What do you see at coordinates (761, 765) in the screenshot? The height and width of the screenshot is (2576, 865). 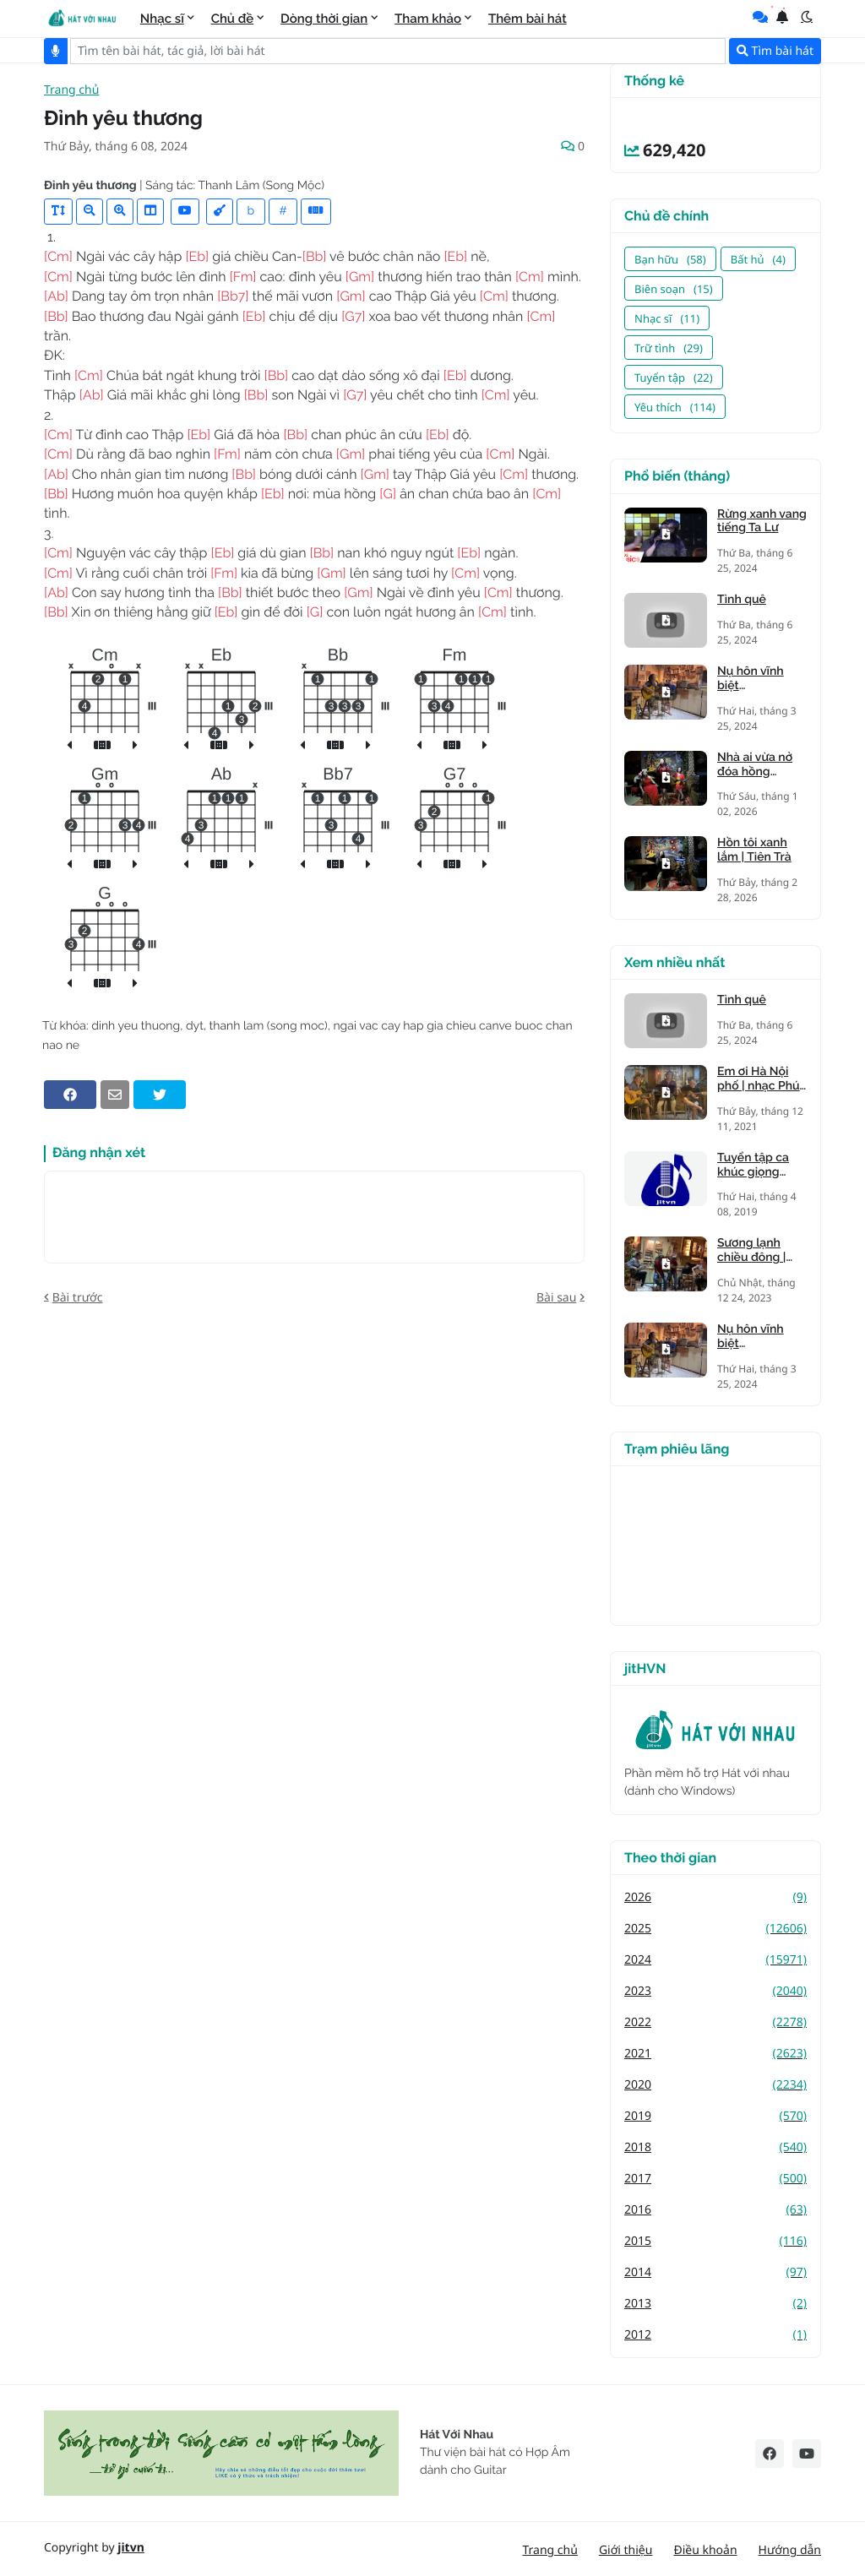 I see `Nhà ai vừa nở đóa hồng nhung | Tiên Trà` at bounding box center [761, 765].